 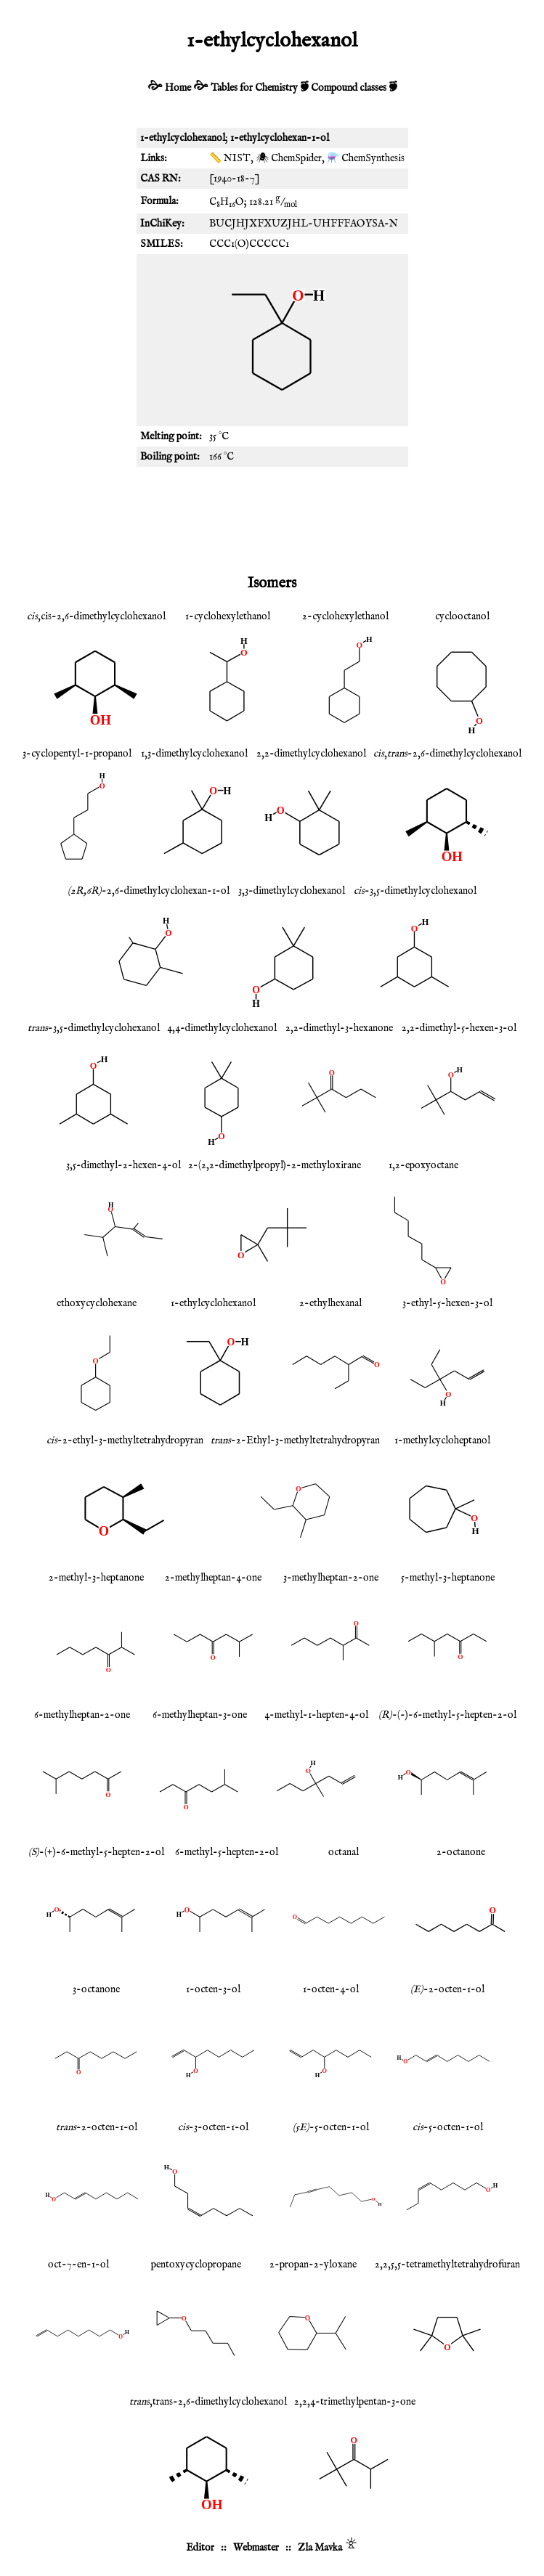 What do you see at coordinates (343, 1852) in the screenshot?
I see `octanal` at bounding box center [343, 1852].